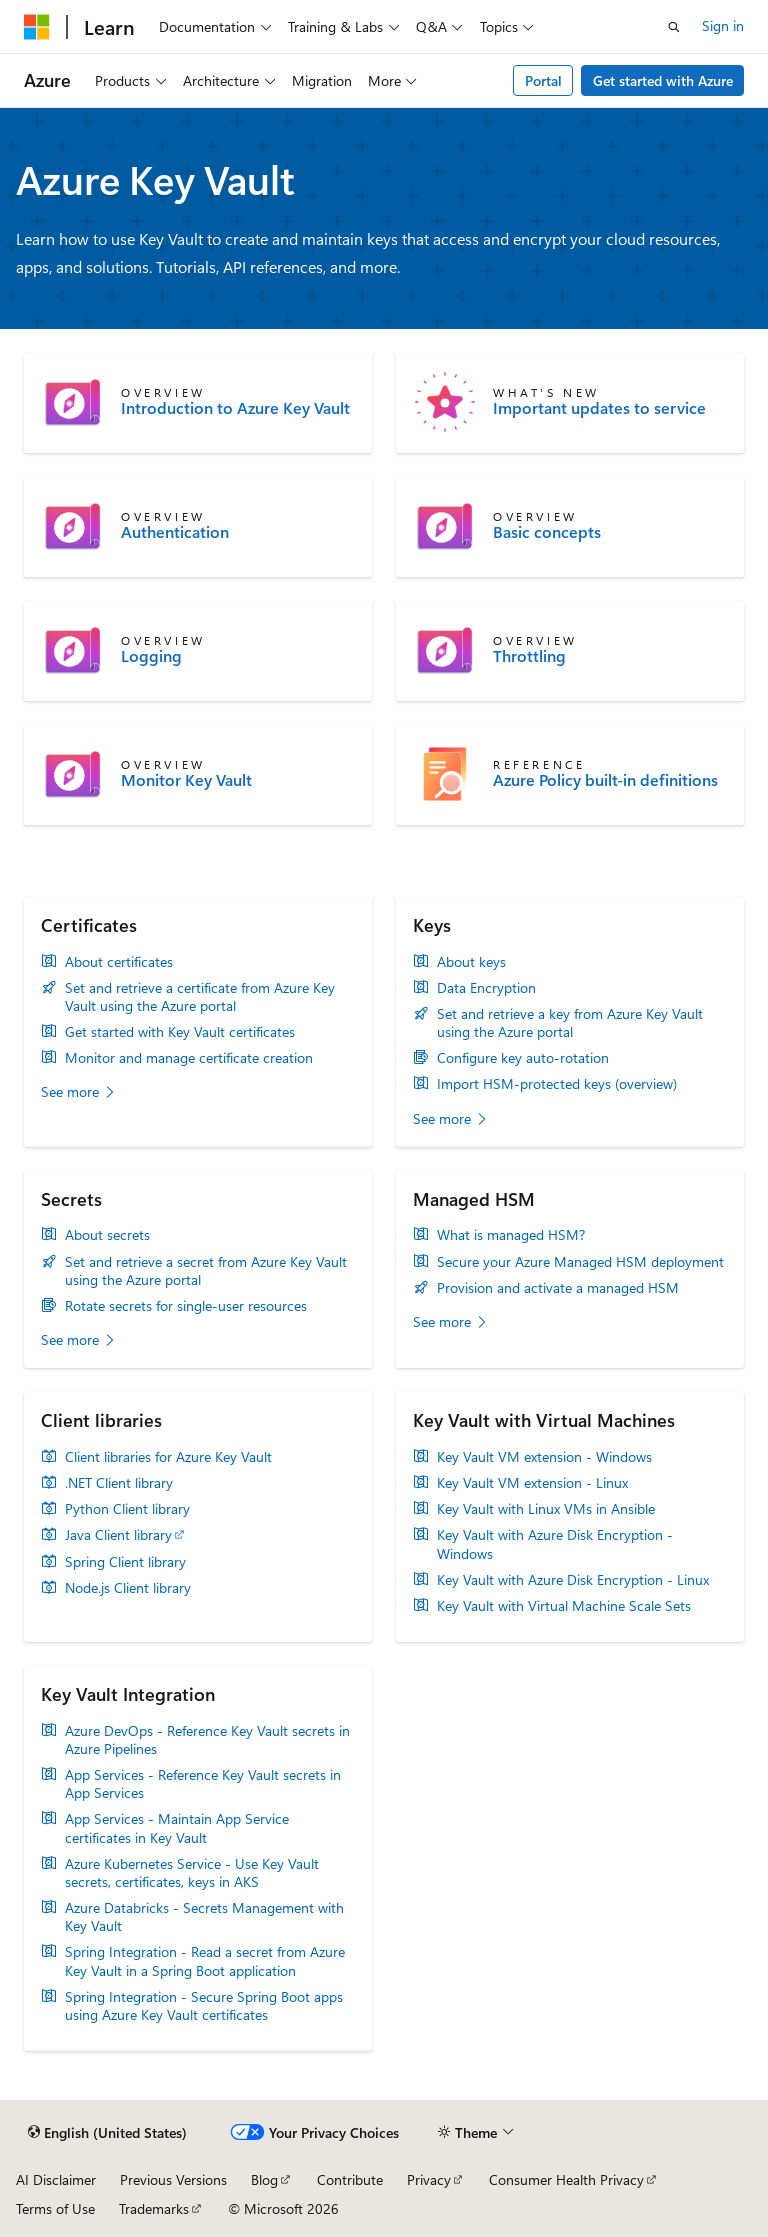 The height and width of the screenshot is (2237, 768). What do you see at coordinates (206, 1271) in the screenshot?
I see `Set and retrieve a secret from Azure Key Vault using the Azure portal` at bounding box center [206, 1271].